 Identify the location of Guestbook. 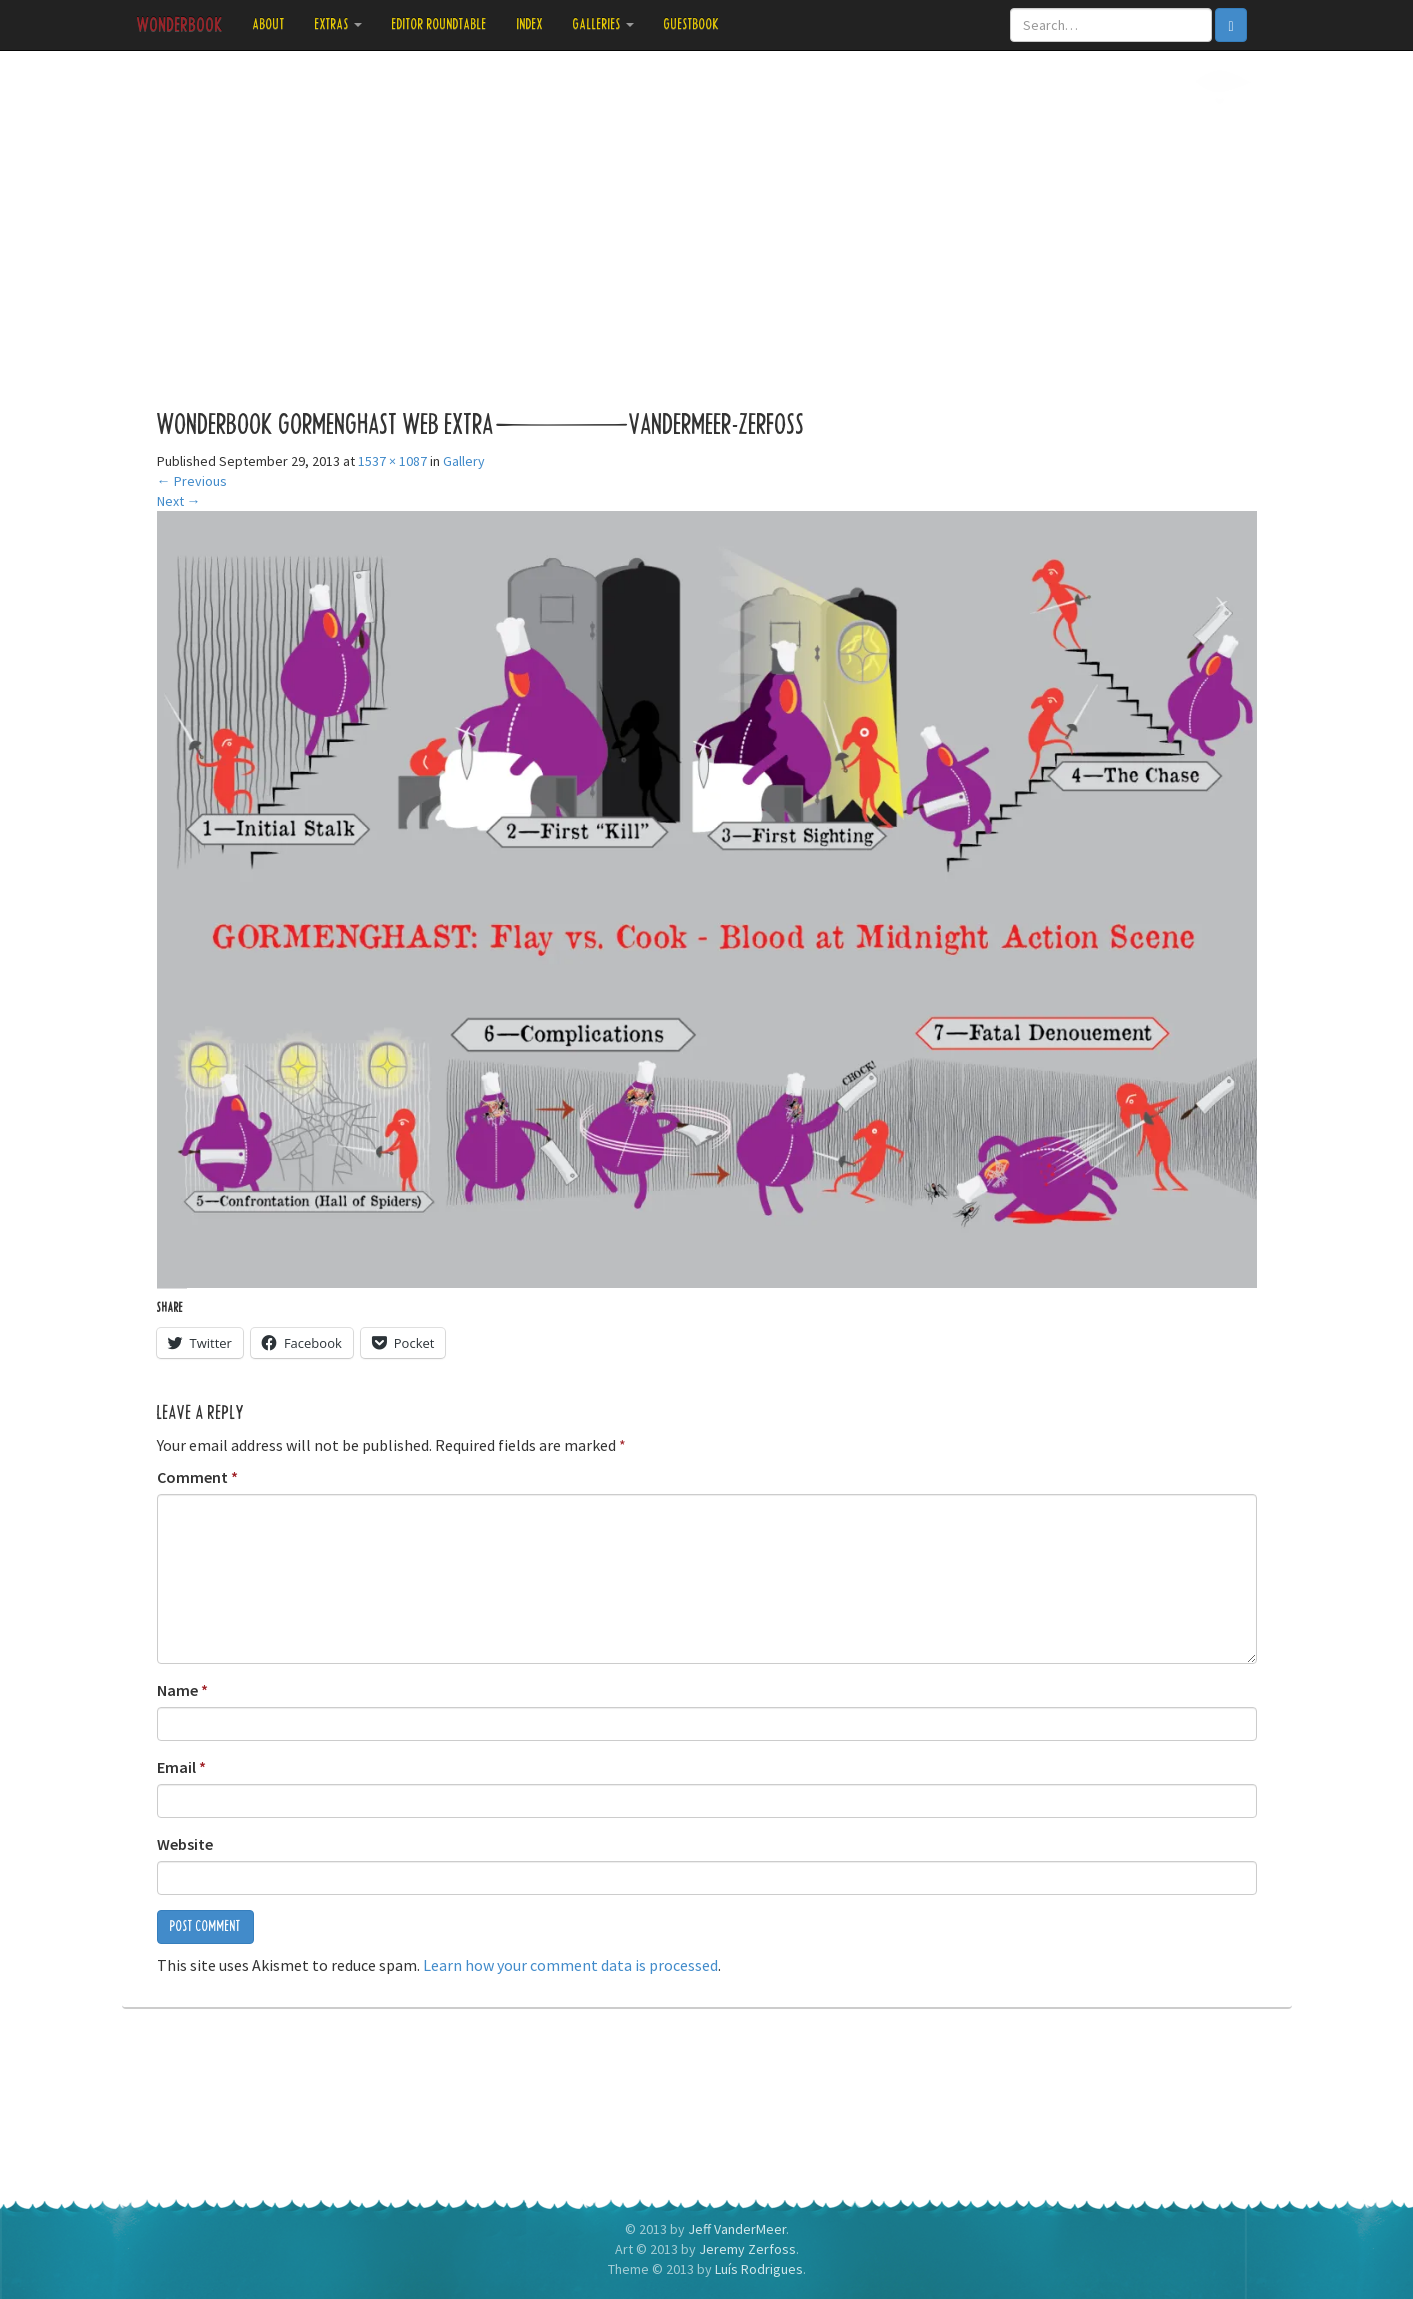
(692, 24).